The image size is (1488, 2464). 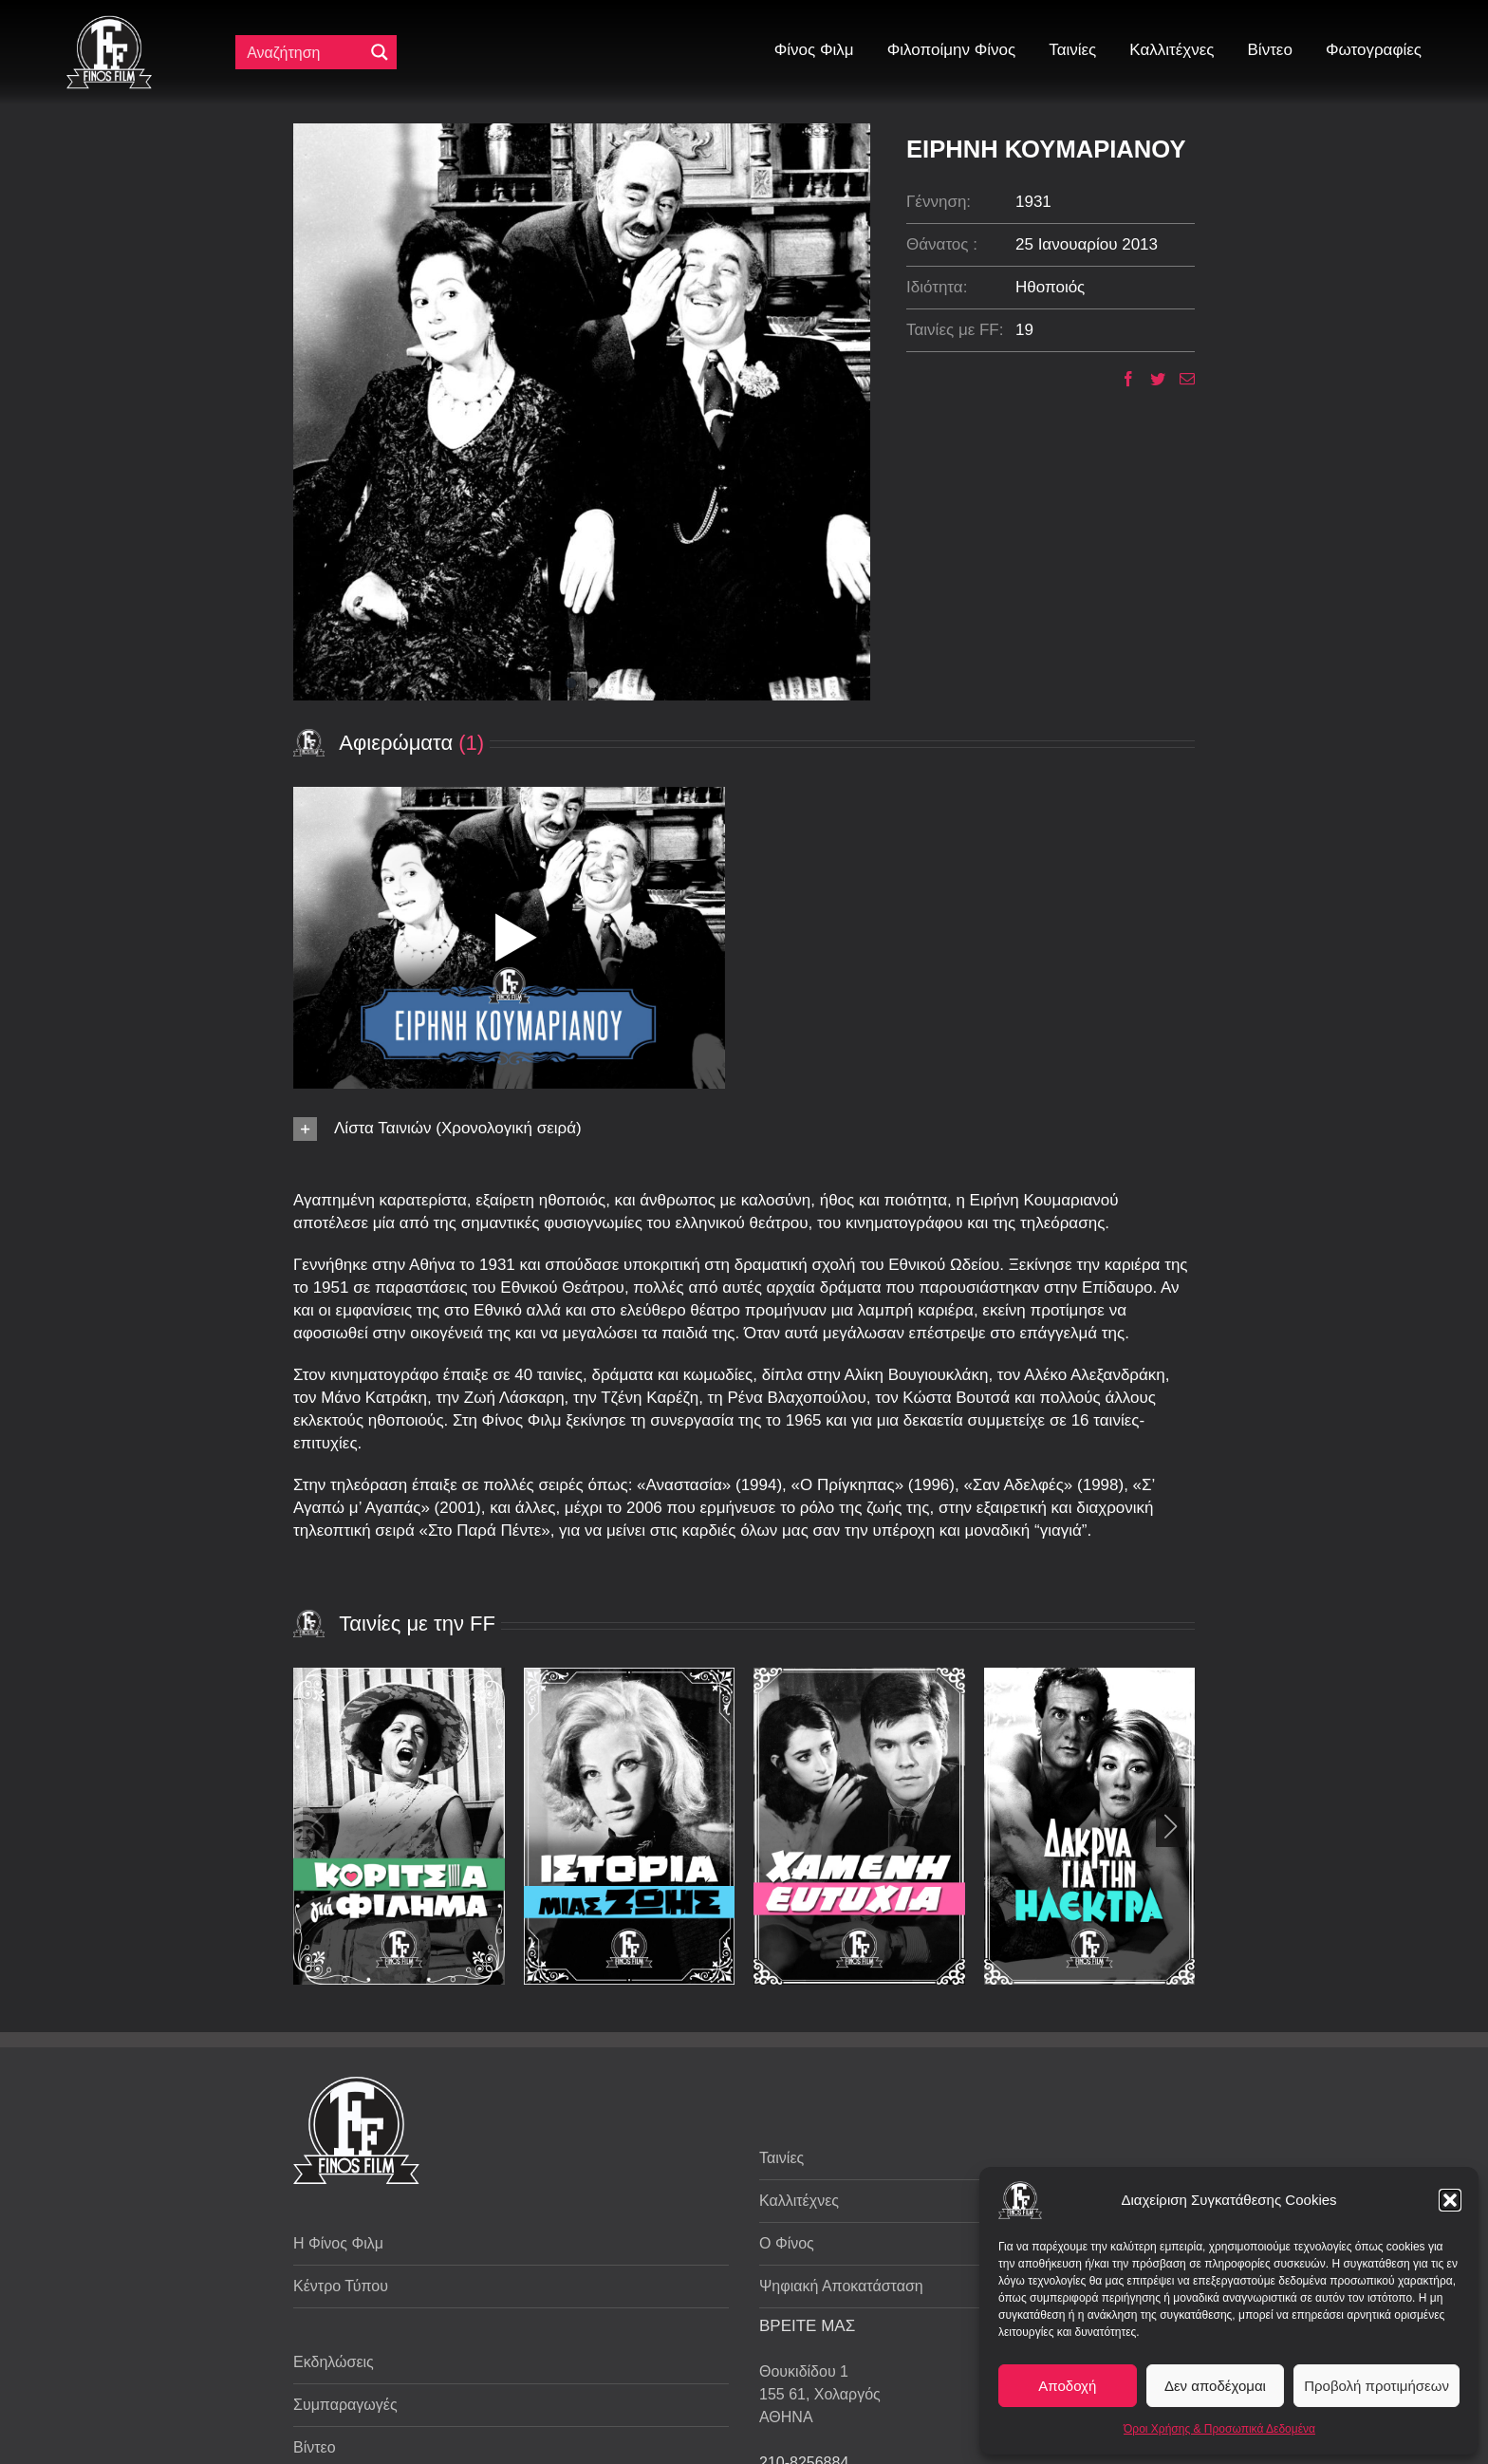 What do you see at coordinates (333, 2362) in the screenshot?
I see `Εκδηλώσεις` at bounding box center [333, 2362].